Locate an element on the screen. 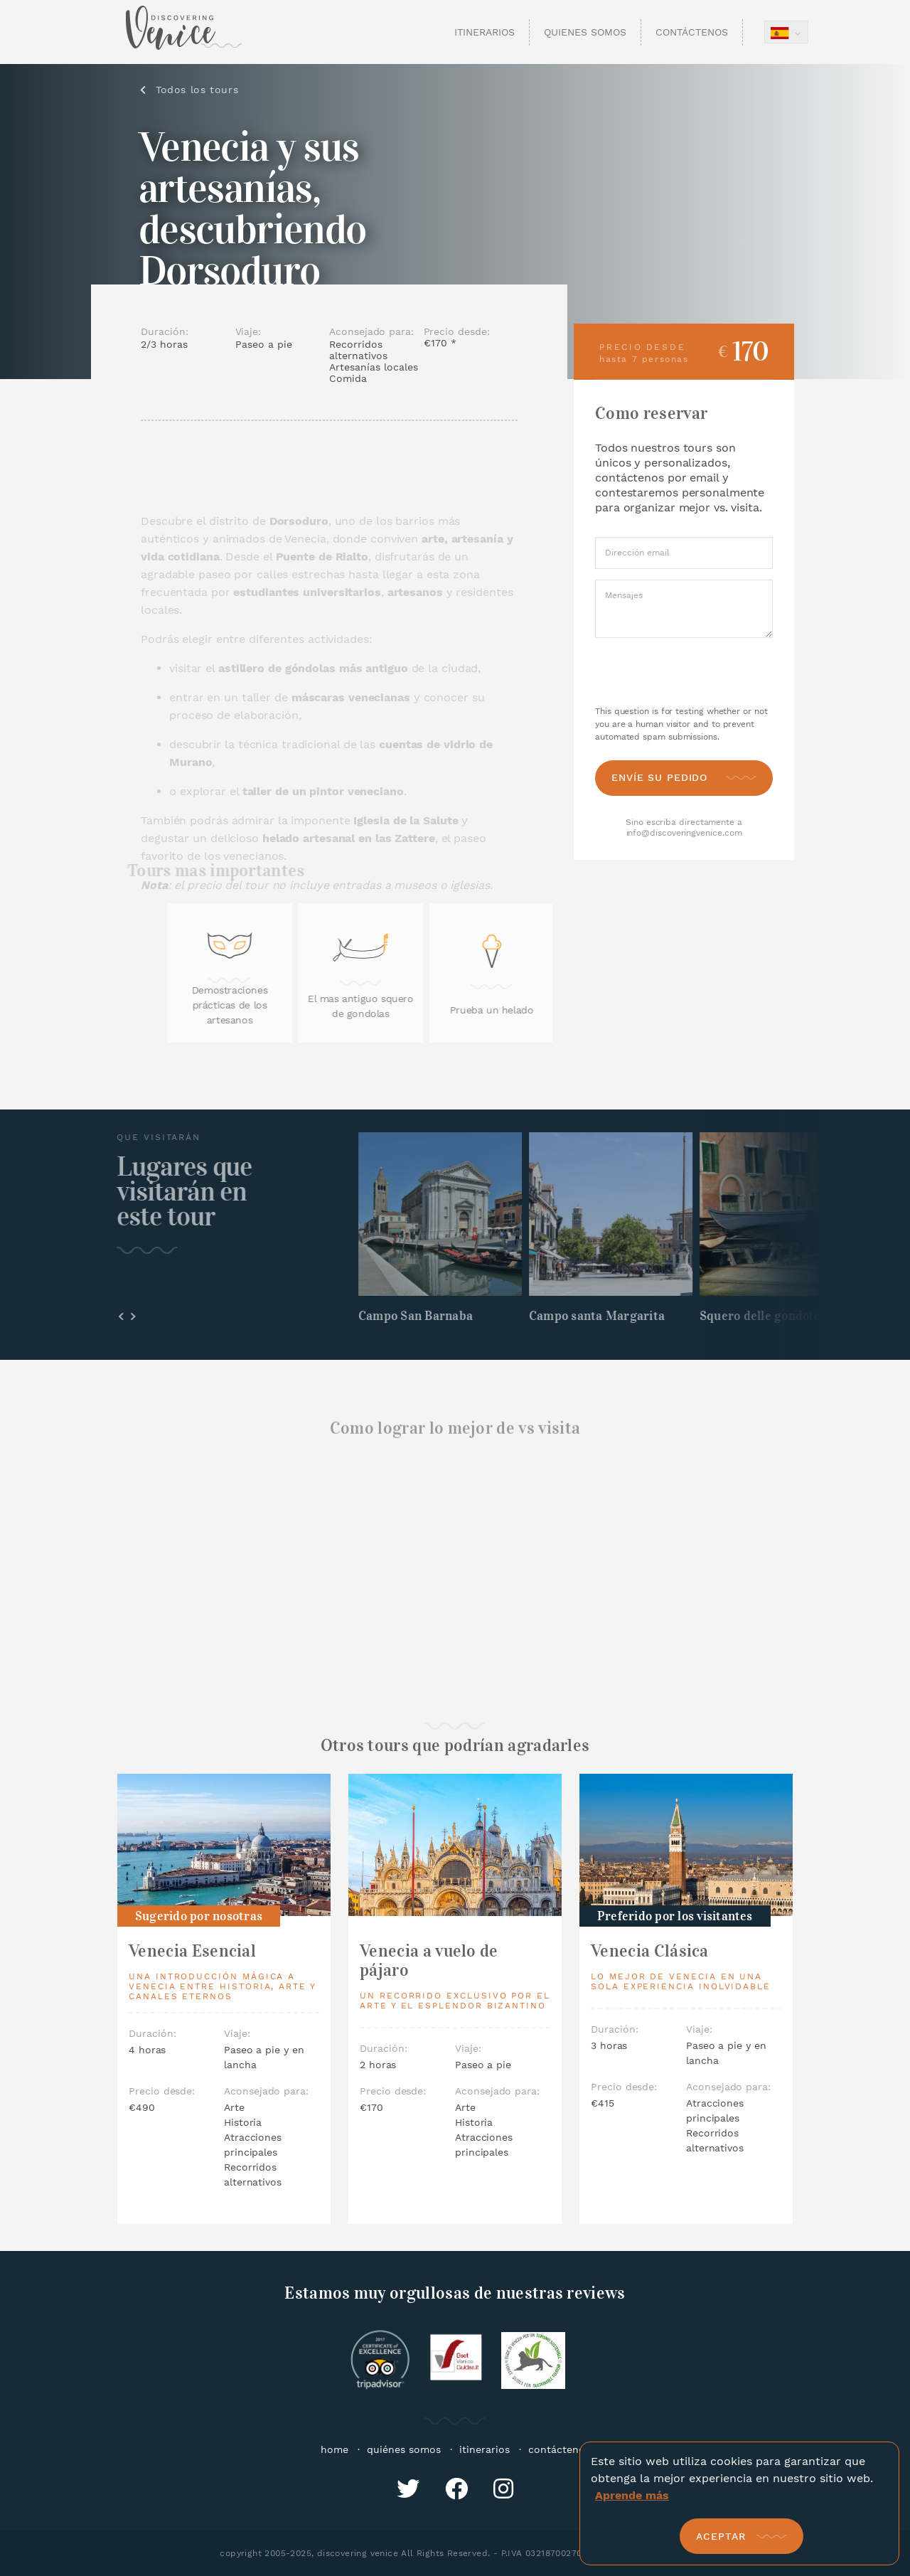  Todos los tours is located at coordinates (198, 89).